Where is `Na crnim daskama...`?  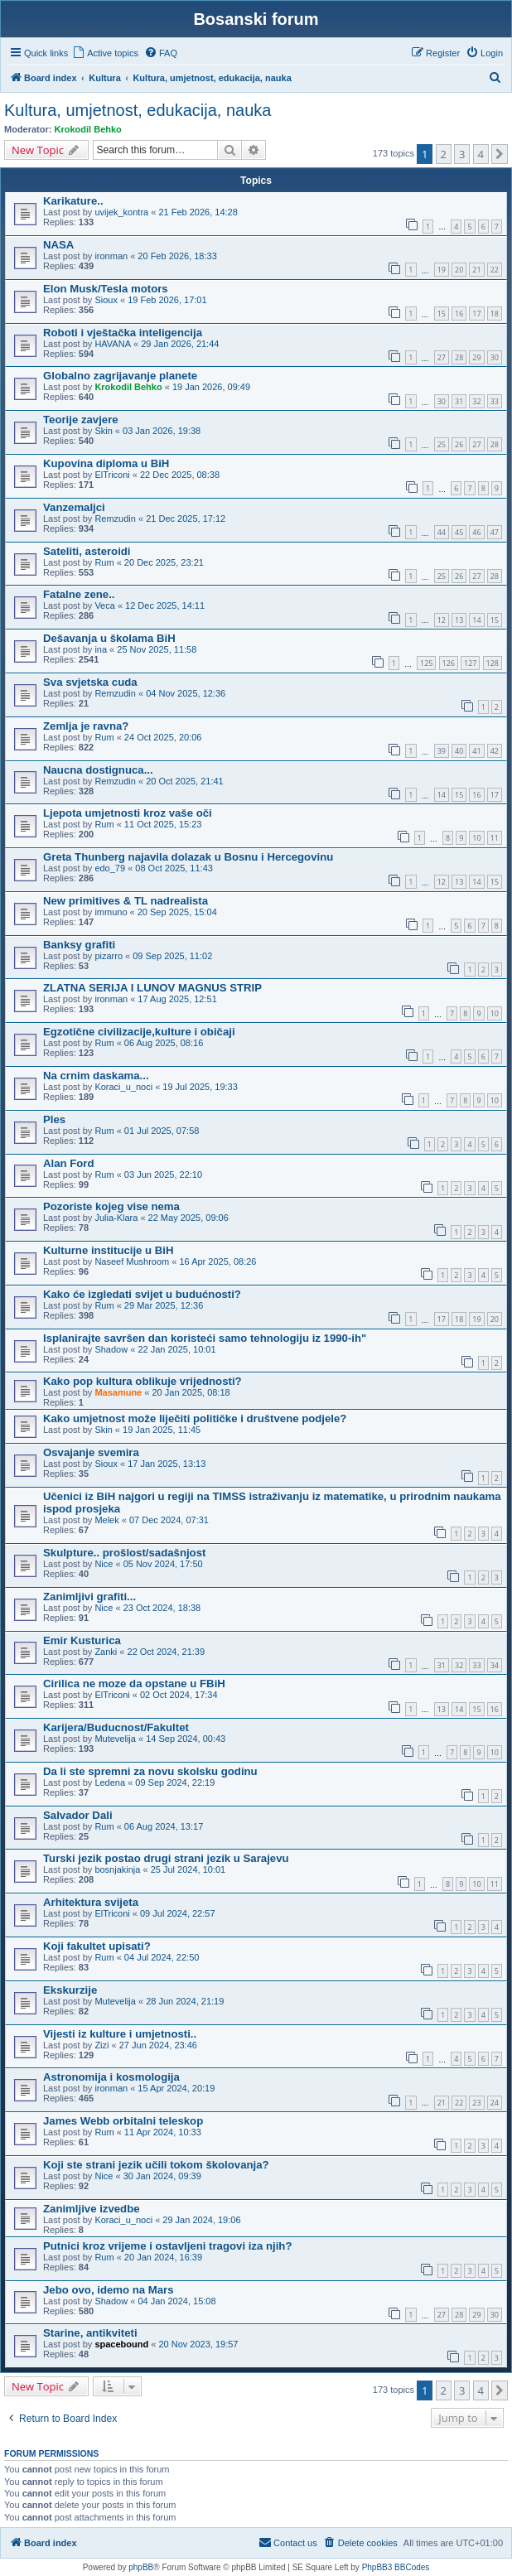 Na crnim daskama... is located at coordinates (96, 1075).